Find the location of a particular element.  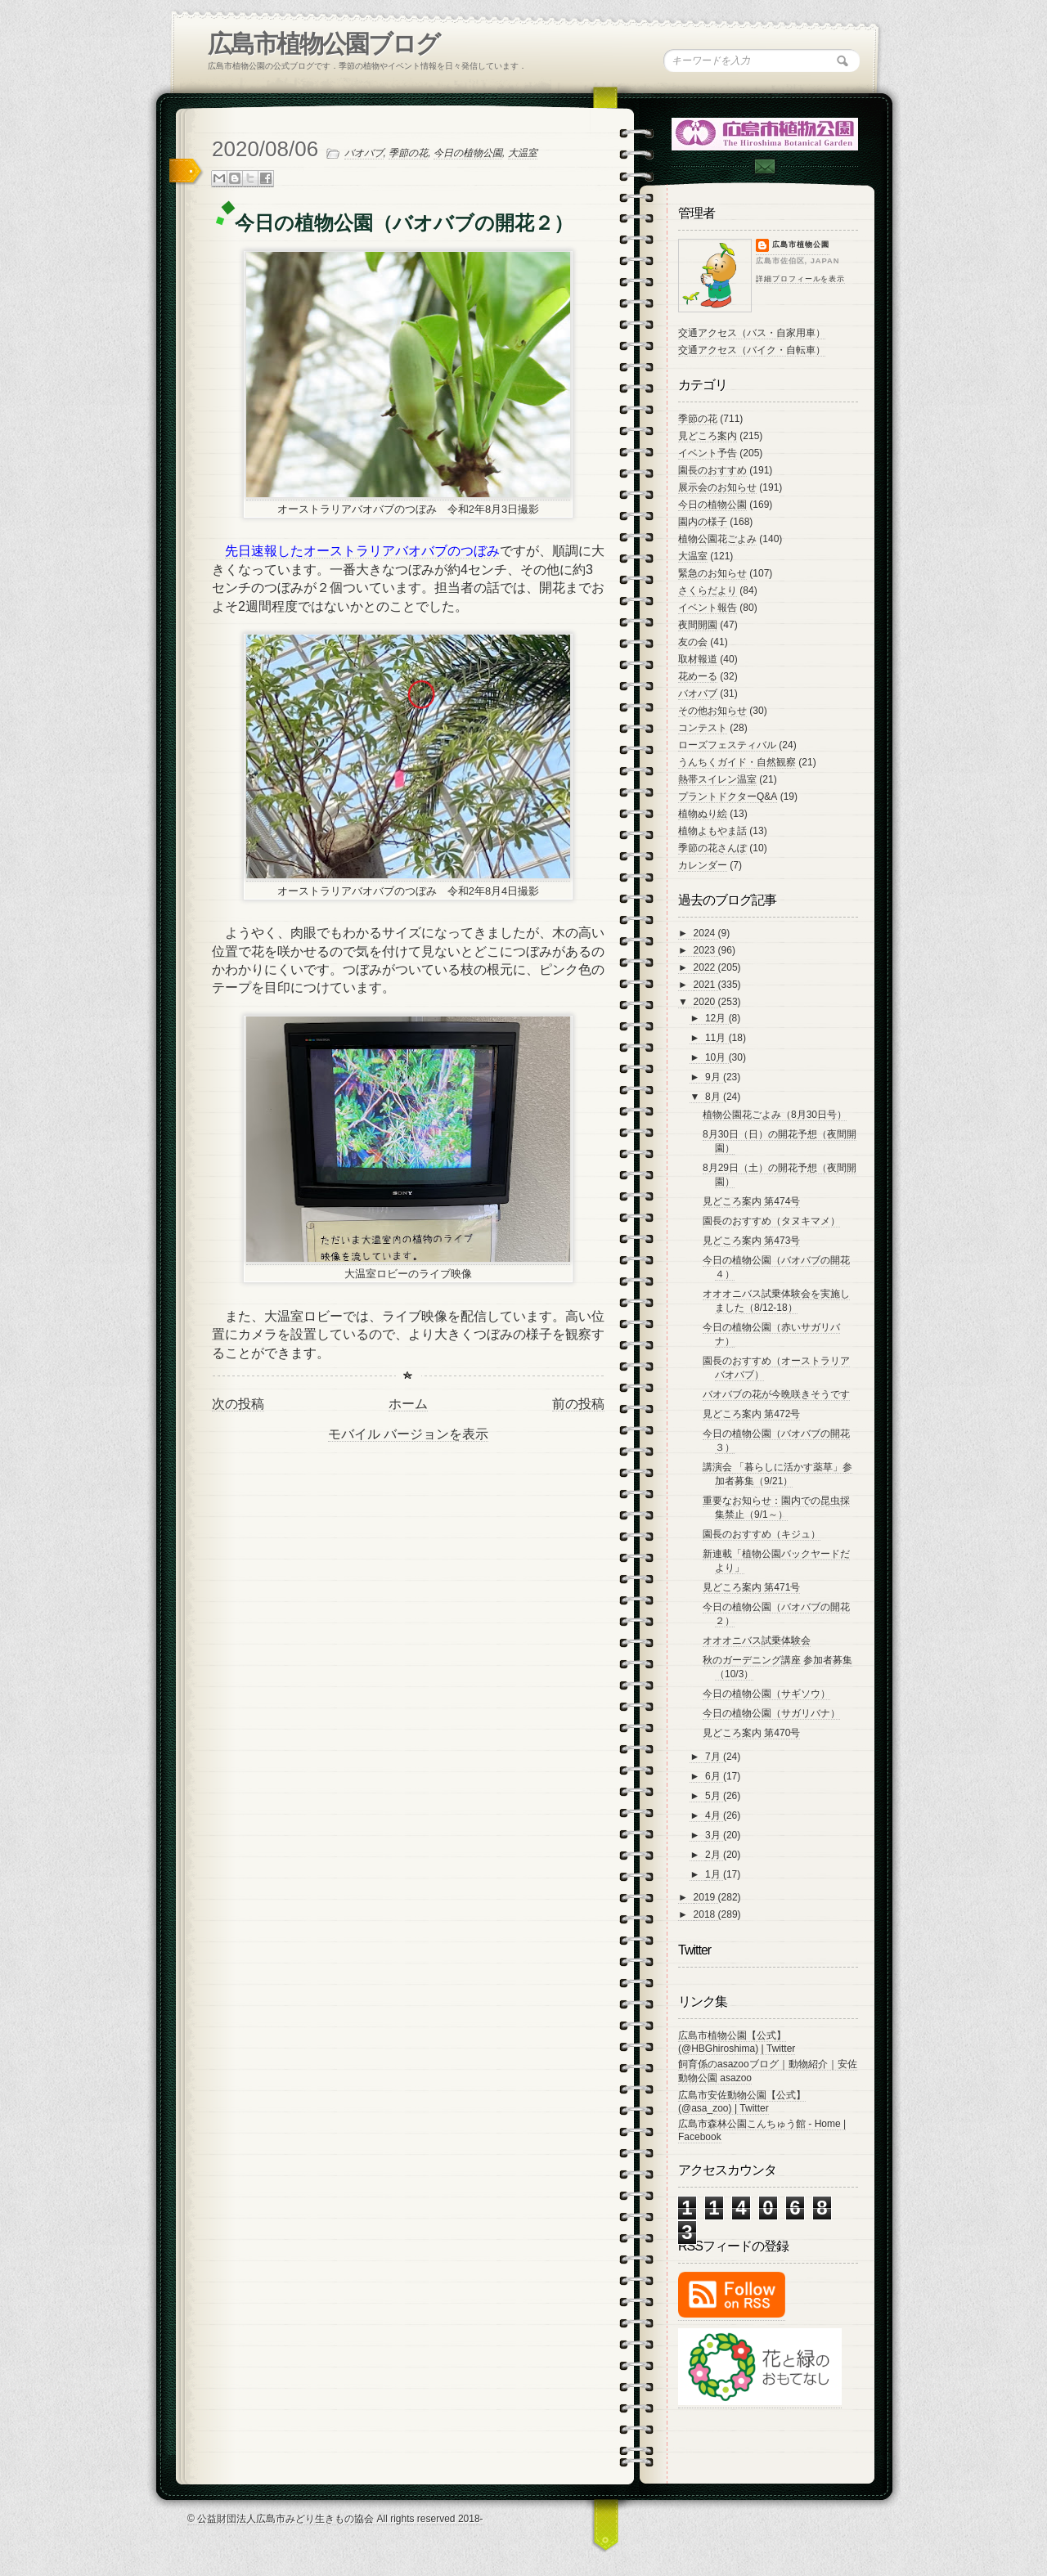

2023 is located at coordinates (706, 950).